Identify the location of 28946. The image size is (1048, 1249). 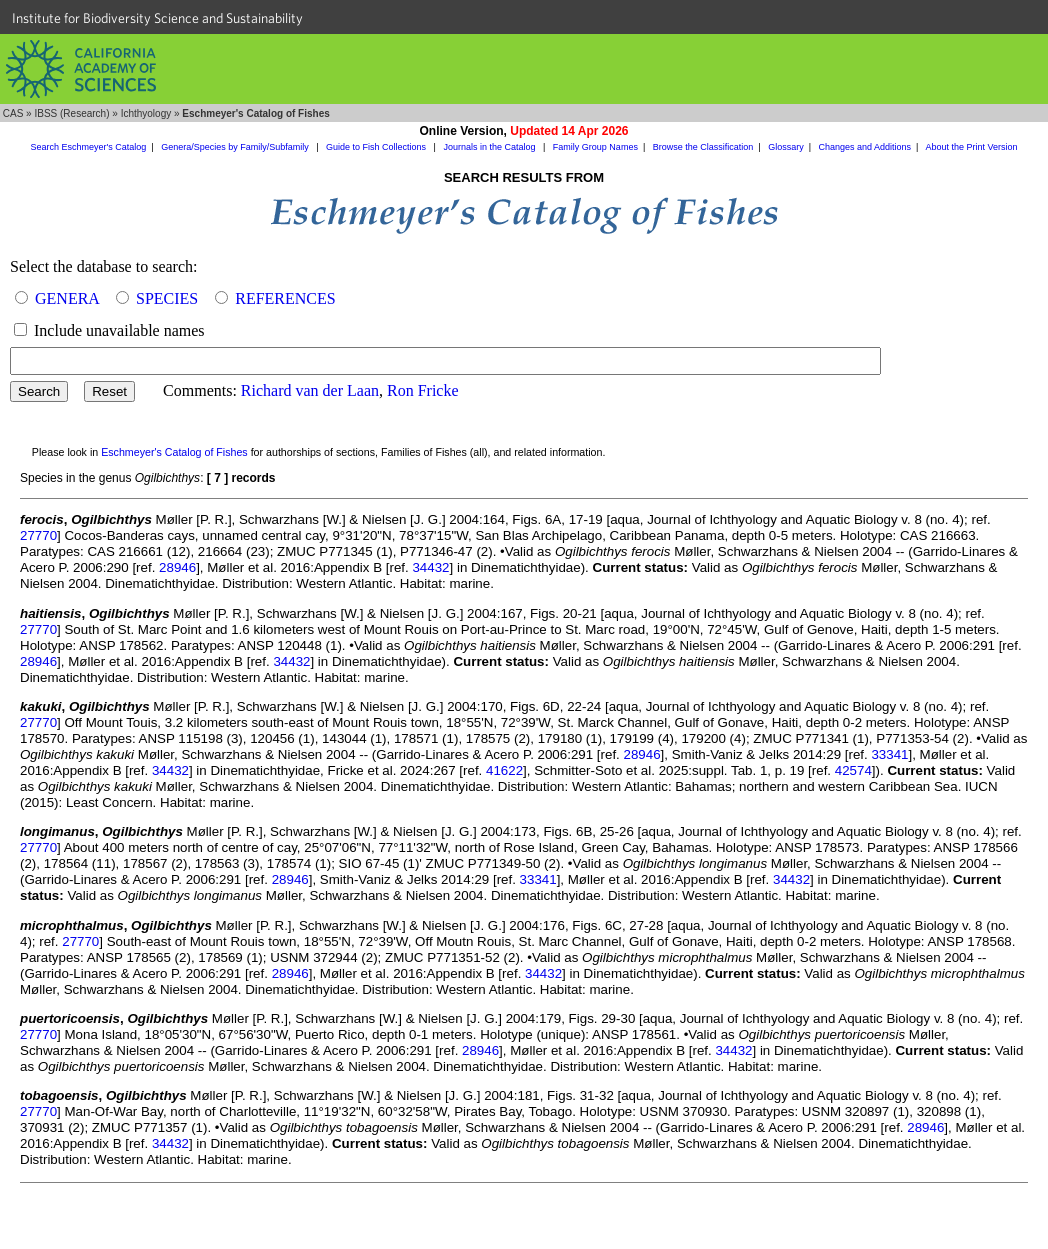
(177, 567).